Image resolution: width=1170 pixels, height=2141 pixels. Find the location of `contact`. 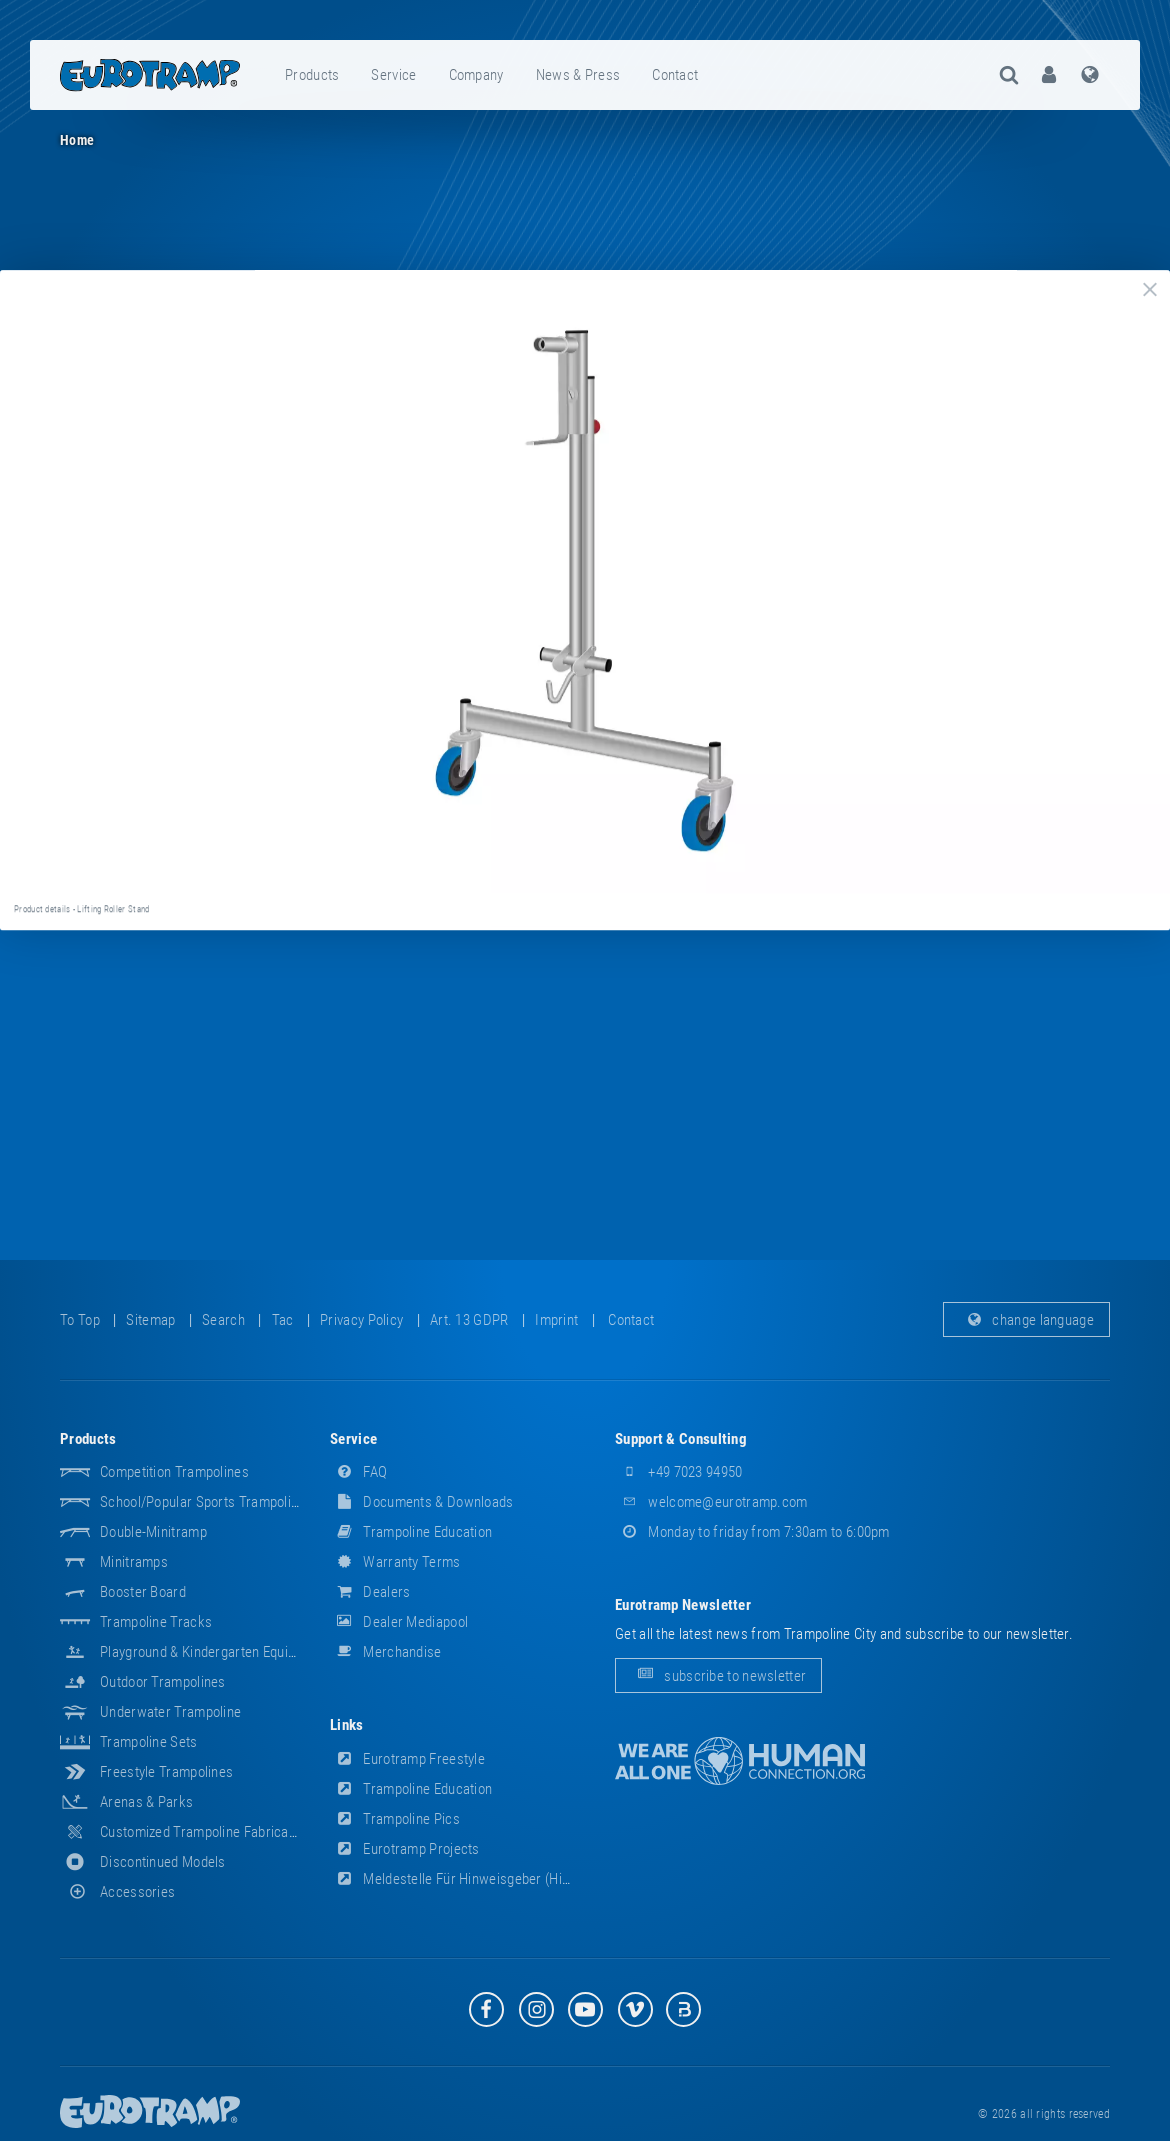

contact is located at coordinates (675, 75).